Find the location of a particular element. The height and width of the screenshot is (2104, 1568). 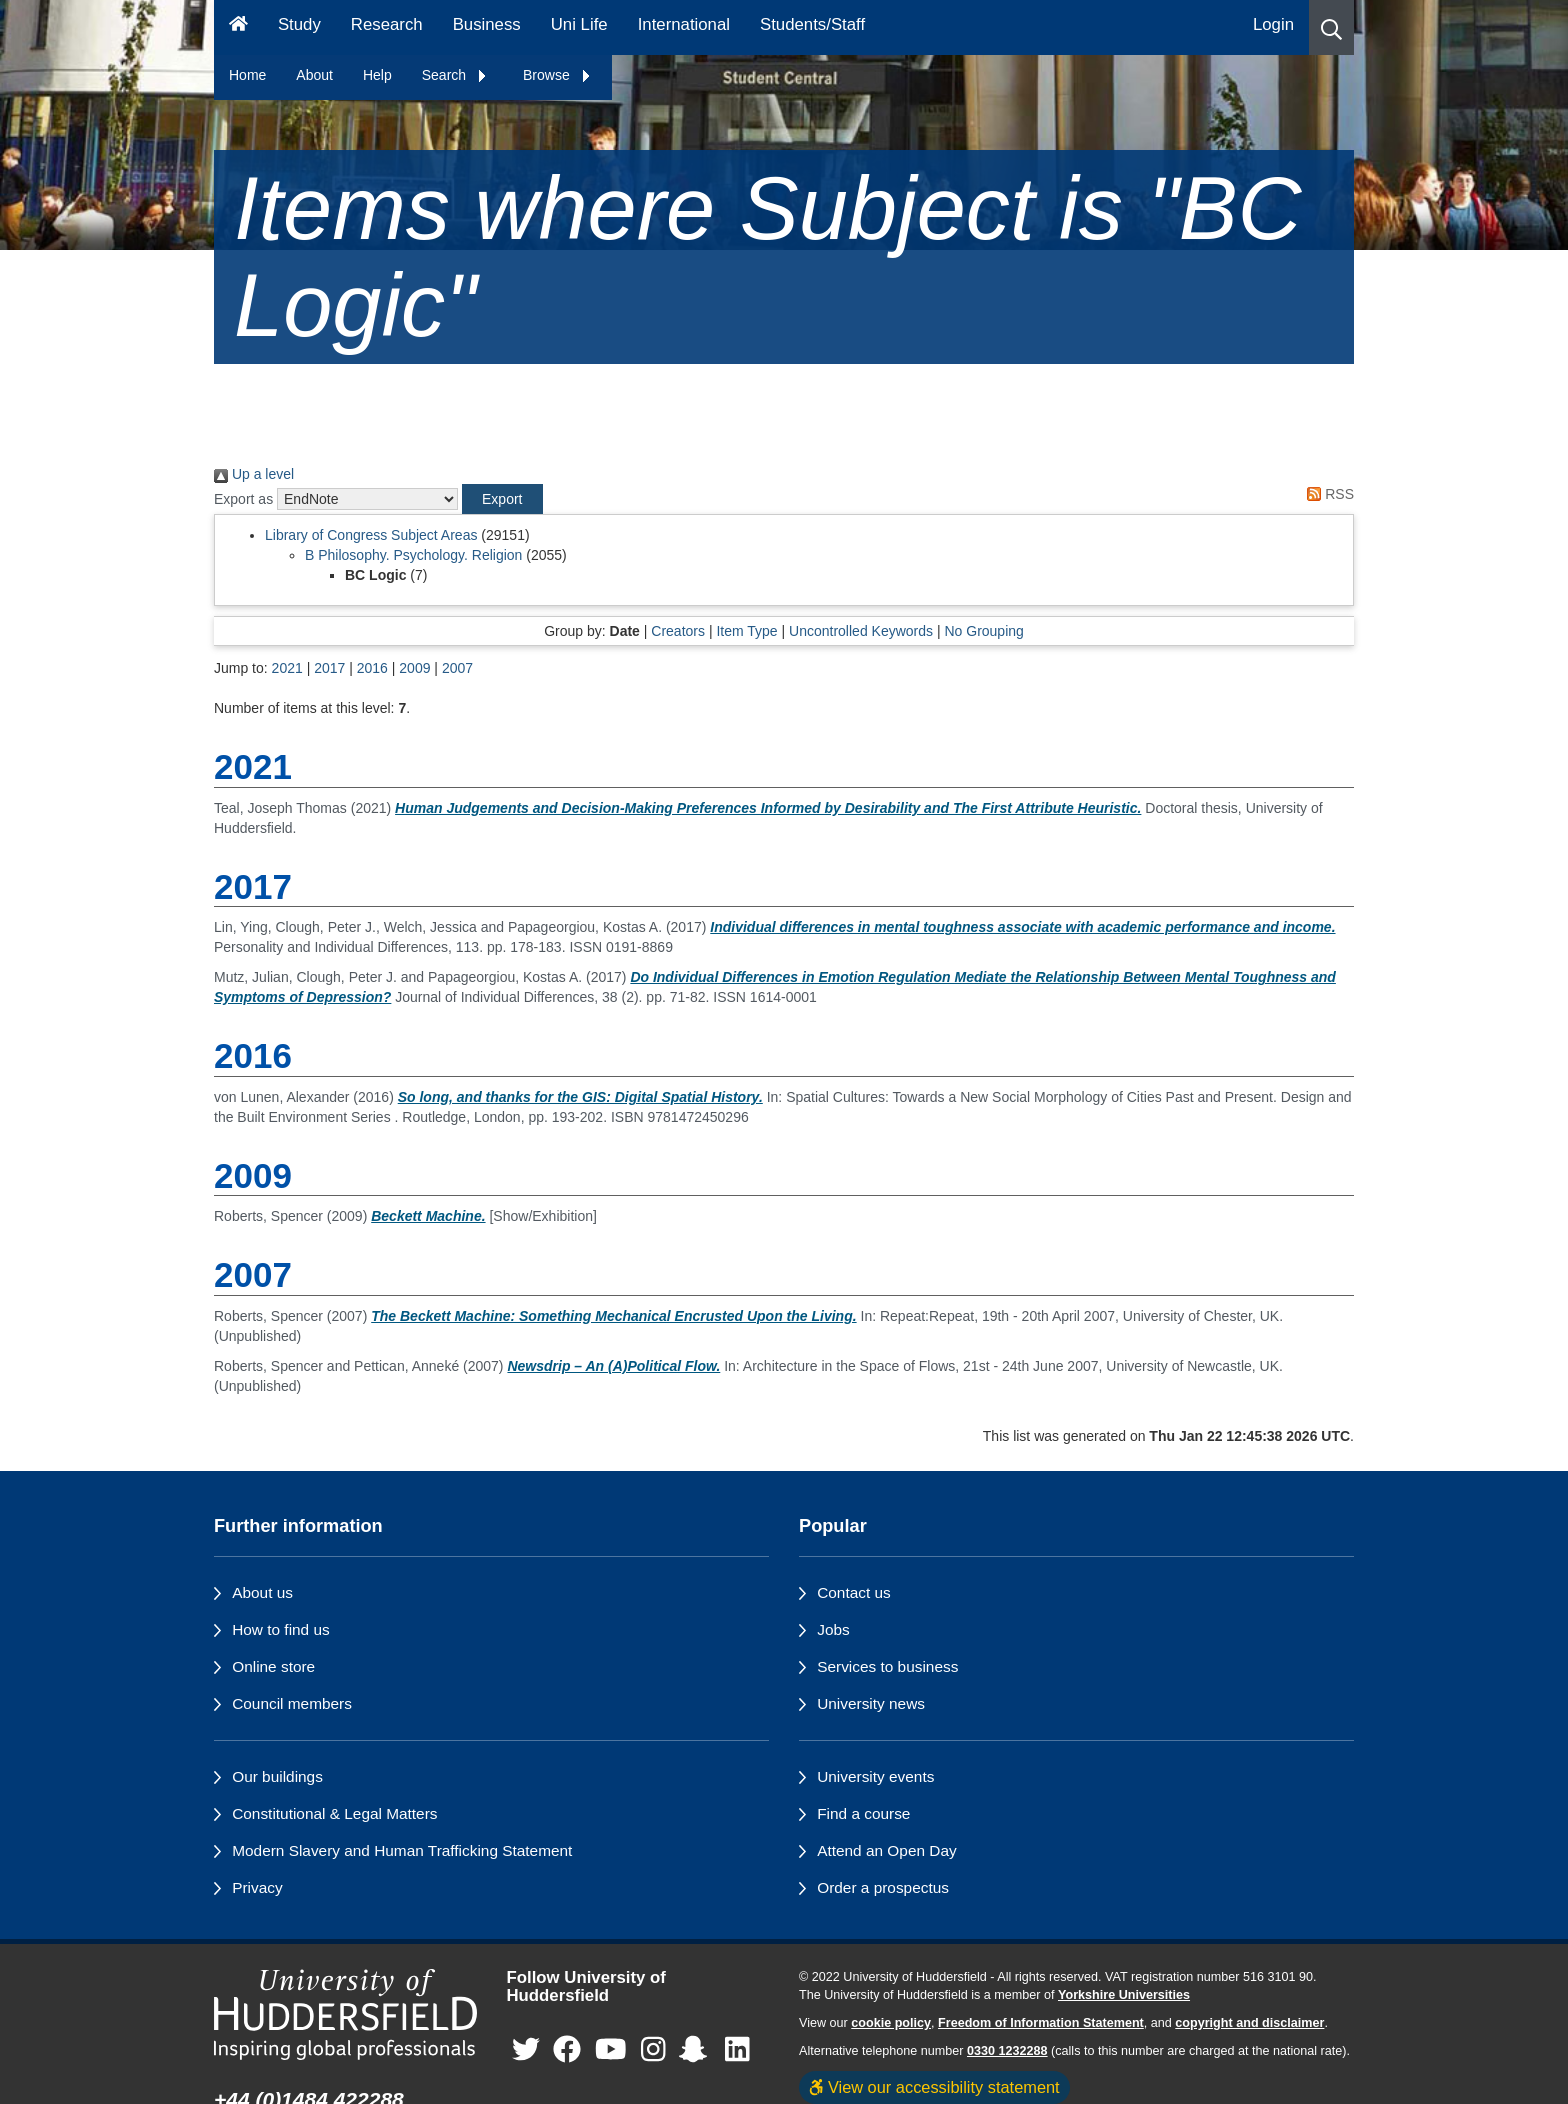

Browse is located at coordinates (557, 75).